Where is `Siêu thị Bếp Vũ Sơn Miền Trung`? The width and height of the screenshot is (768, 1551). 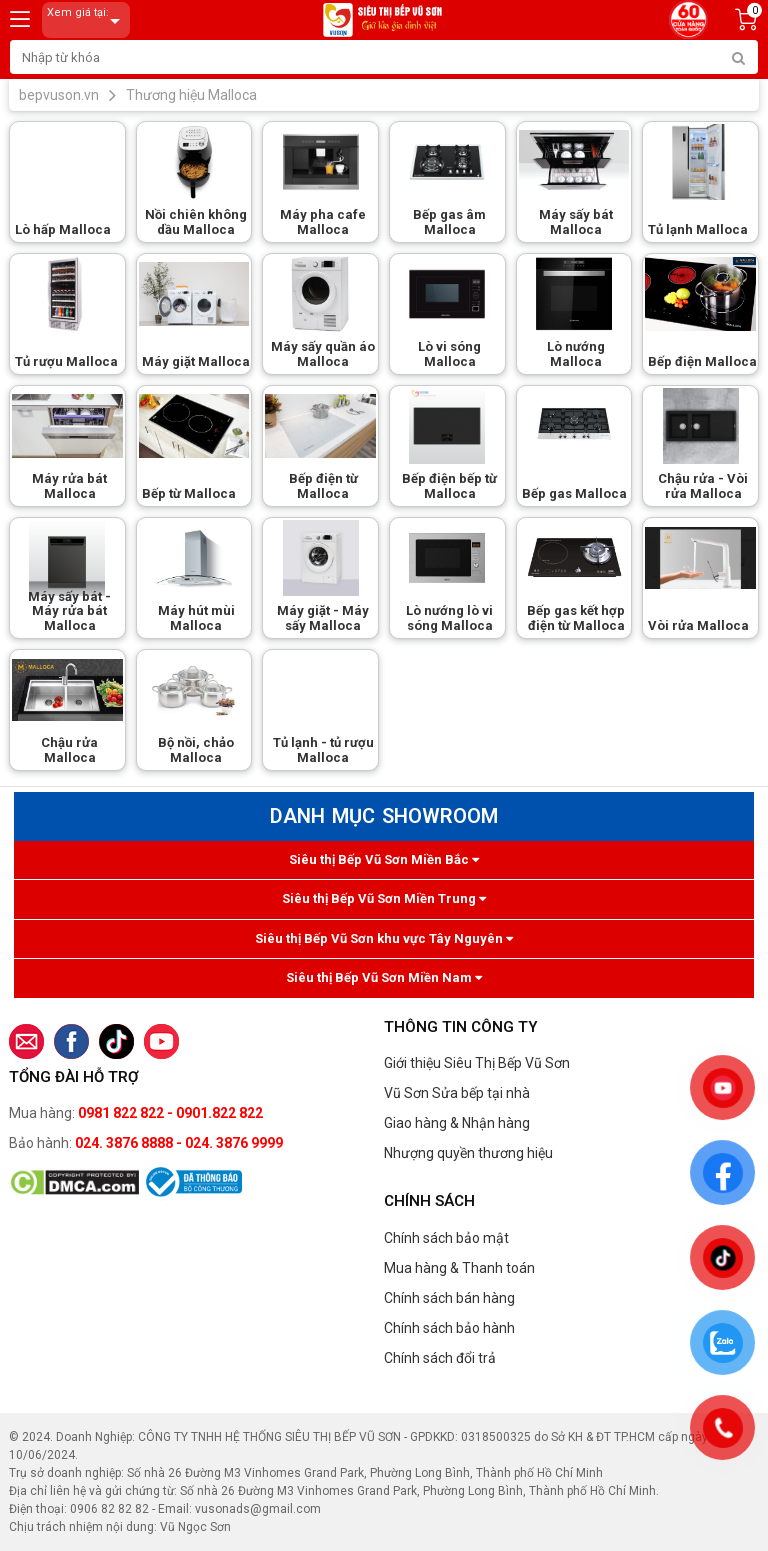
Siêu thị Bếp Vũ Sơn Miền Trung is located at coordinates (384, 898).